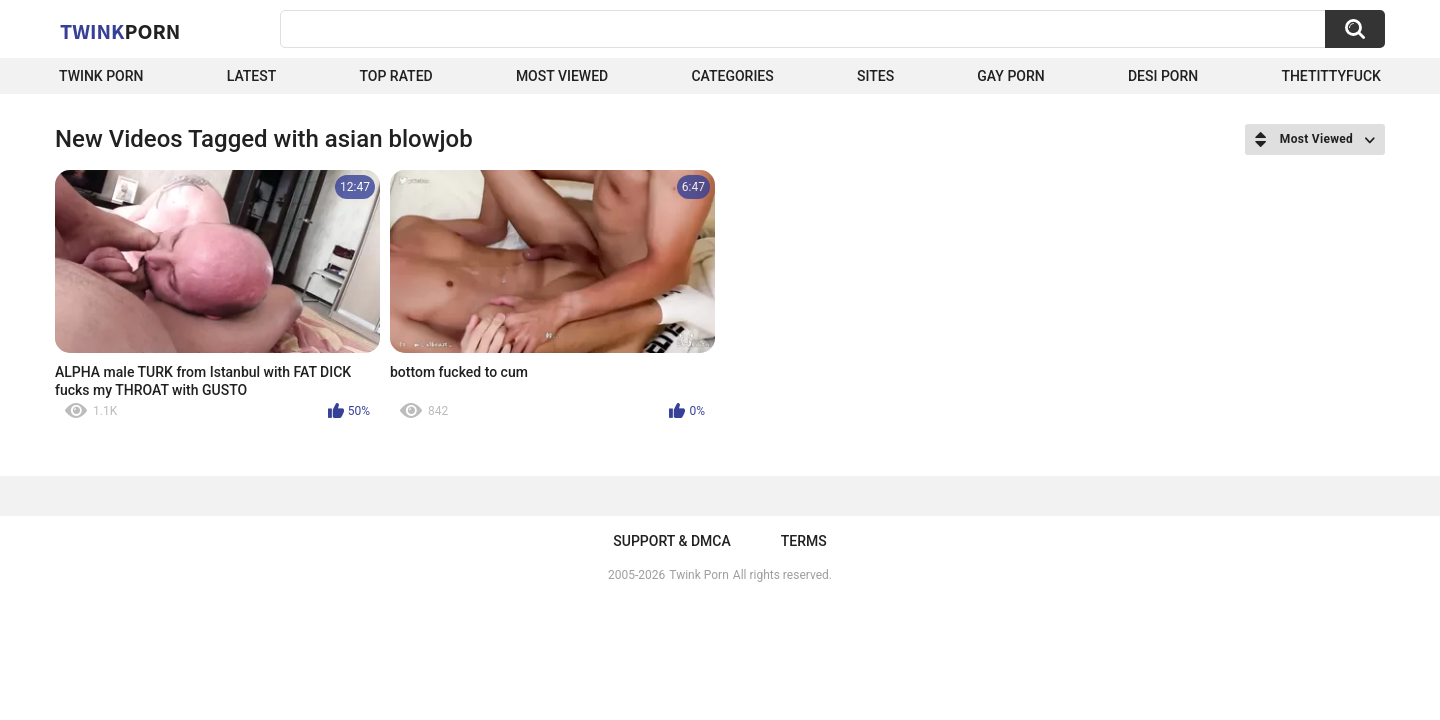 The image size is (1440, 720). I want to click on Twink, so click(120, 31).